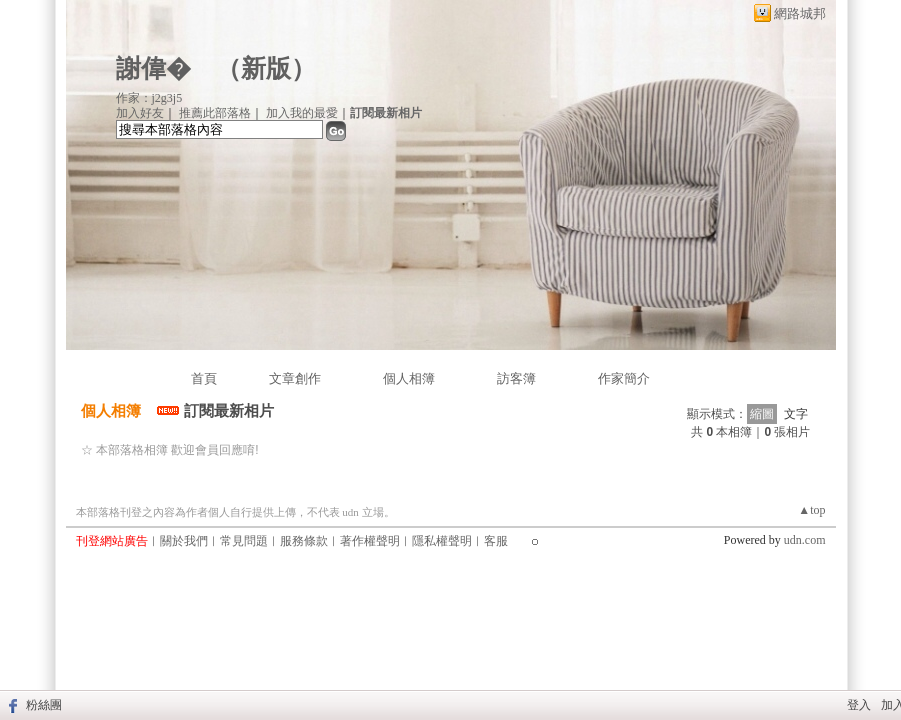 This screenshot has width=901, height=720. What do you see at coordinates (800, 13) in the screenshot?
I see `網路城邦` at bounding box center [800, 13].